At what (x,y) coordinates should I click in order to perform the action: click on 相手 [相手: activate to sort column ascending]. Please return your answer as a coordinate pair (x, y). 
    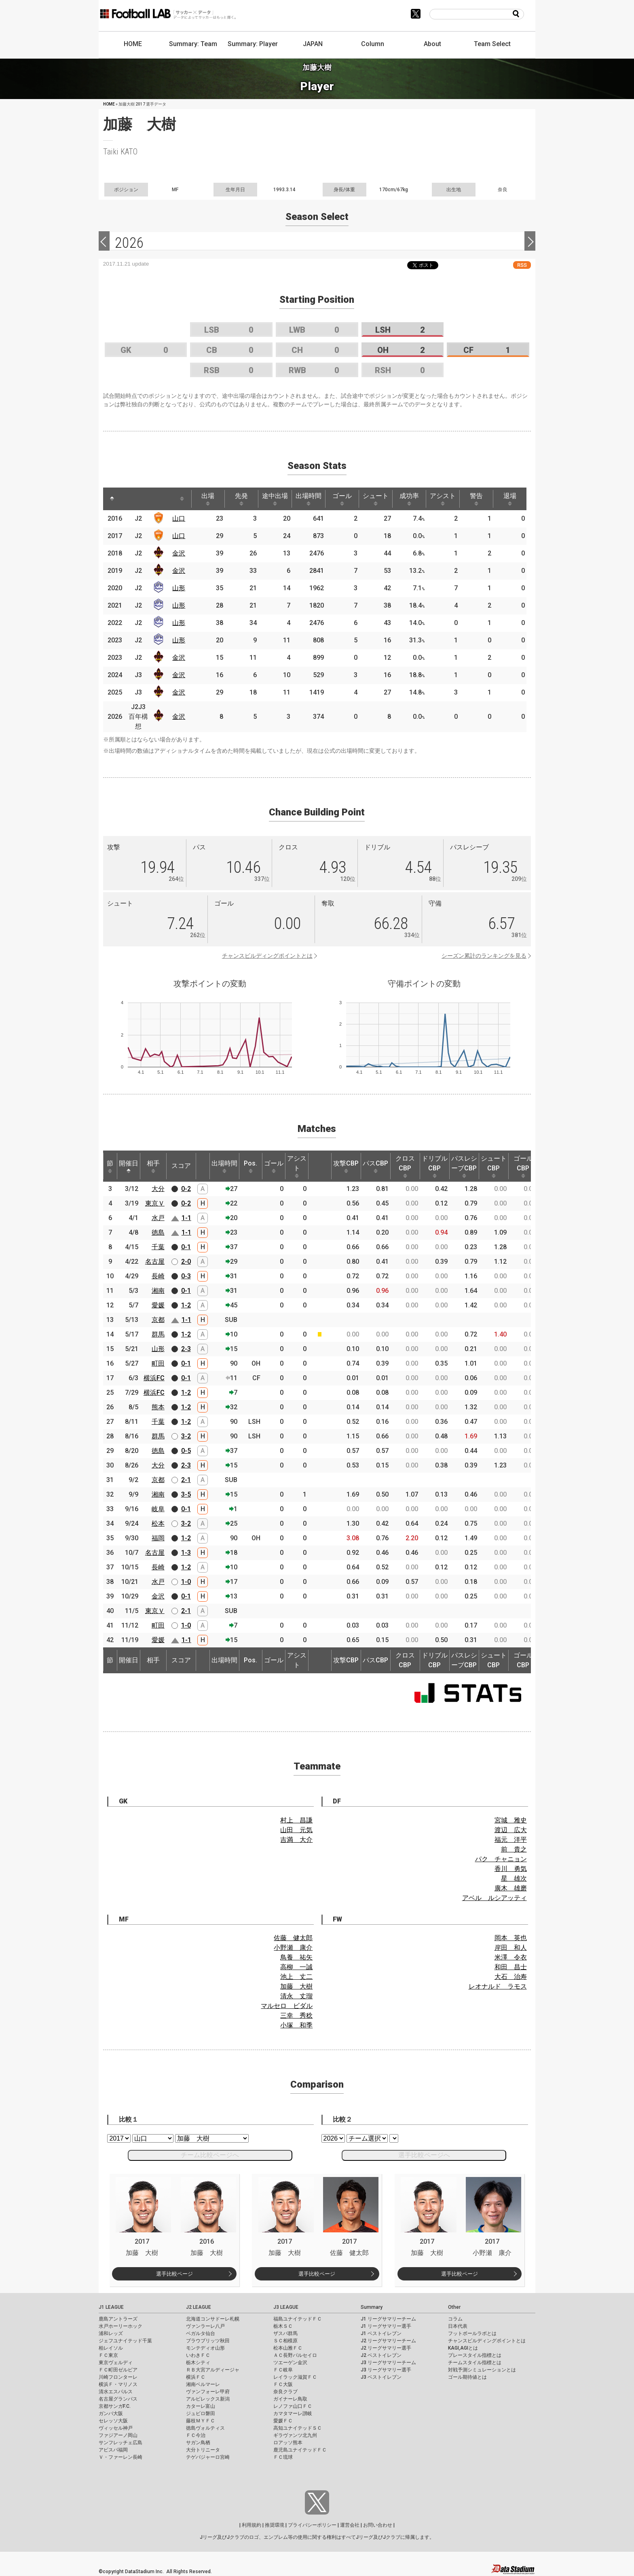
    Looking at the image, I should click on (153, 1166).